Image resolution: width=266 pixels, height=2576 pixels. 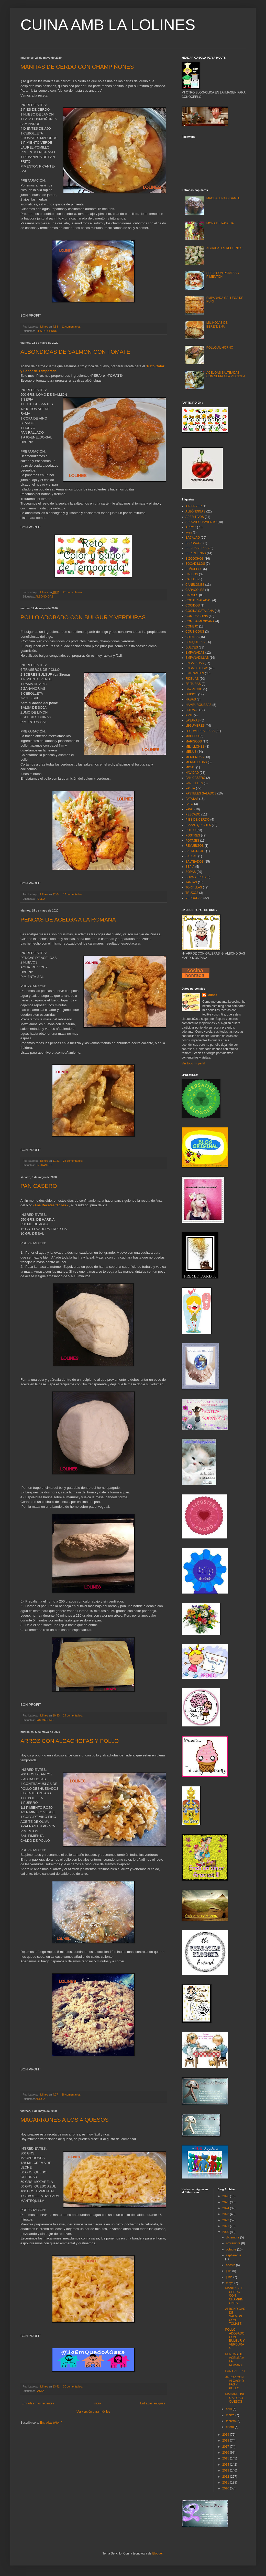 What do you see at coordinates (191, 637) in the screenshot?
I see `CREMAS` at bounding box center [191, 637].